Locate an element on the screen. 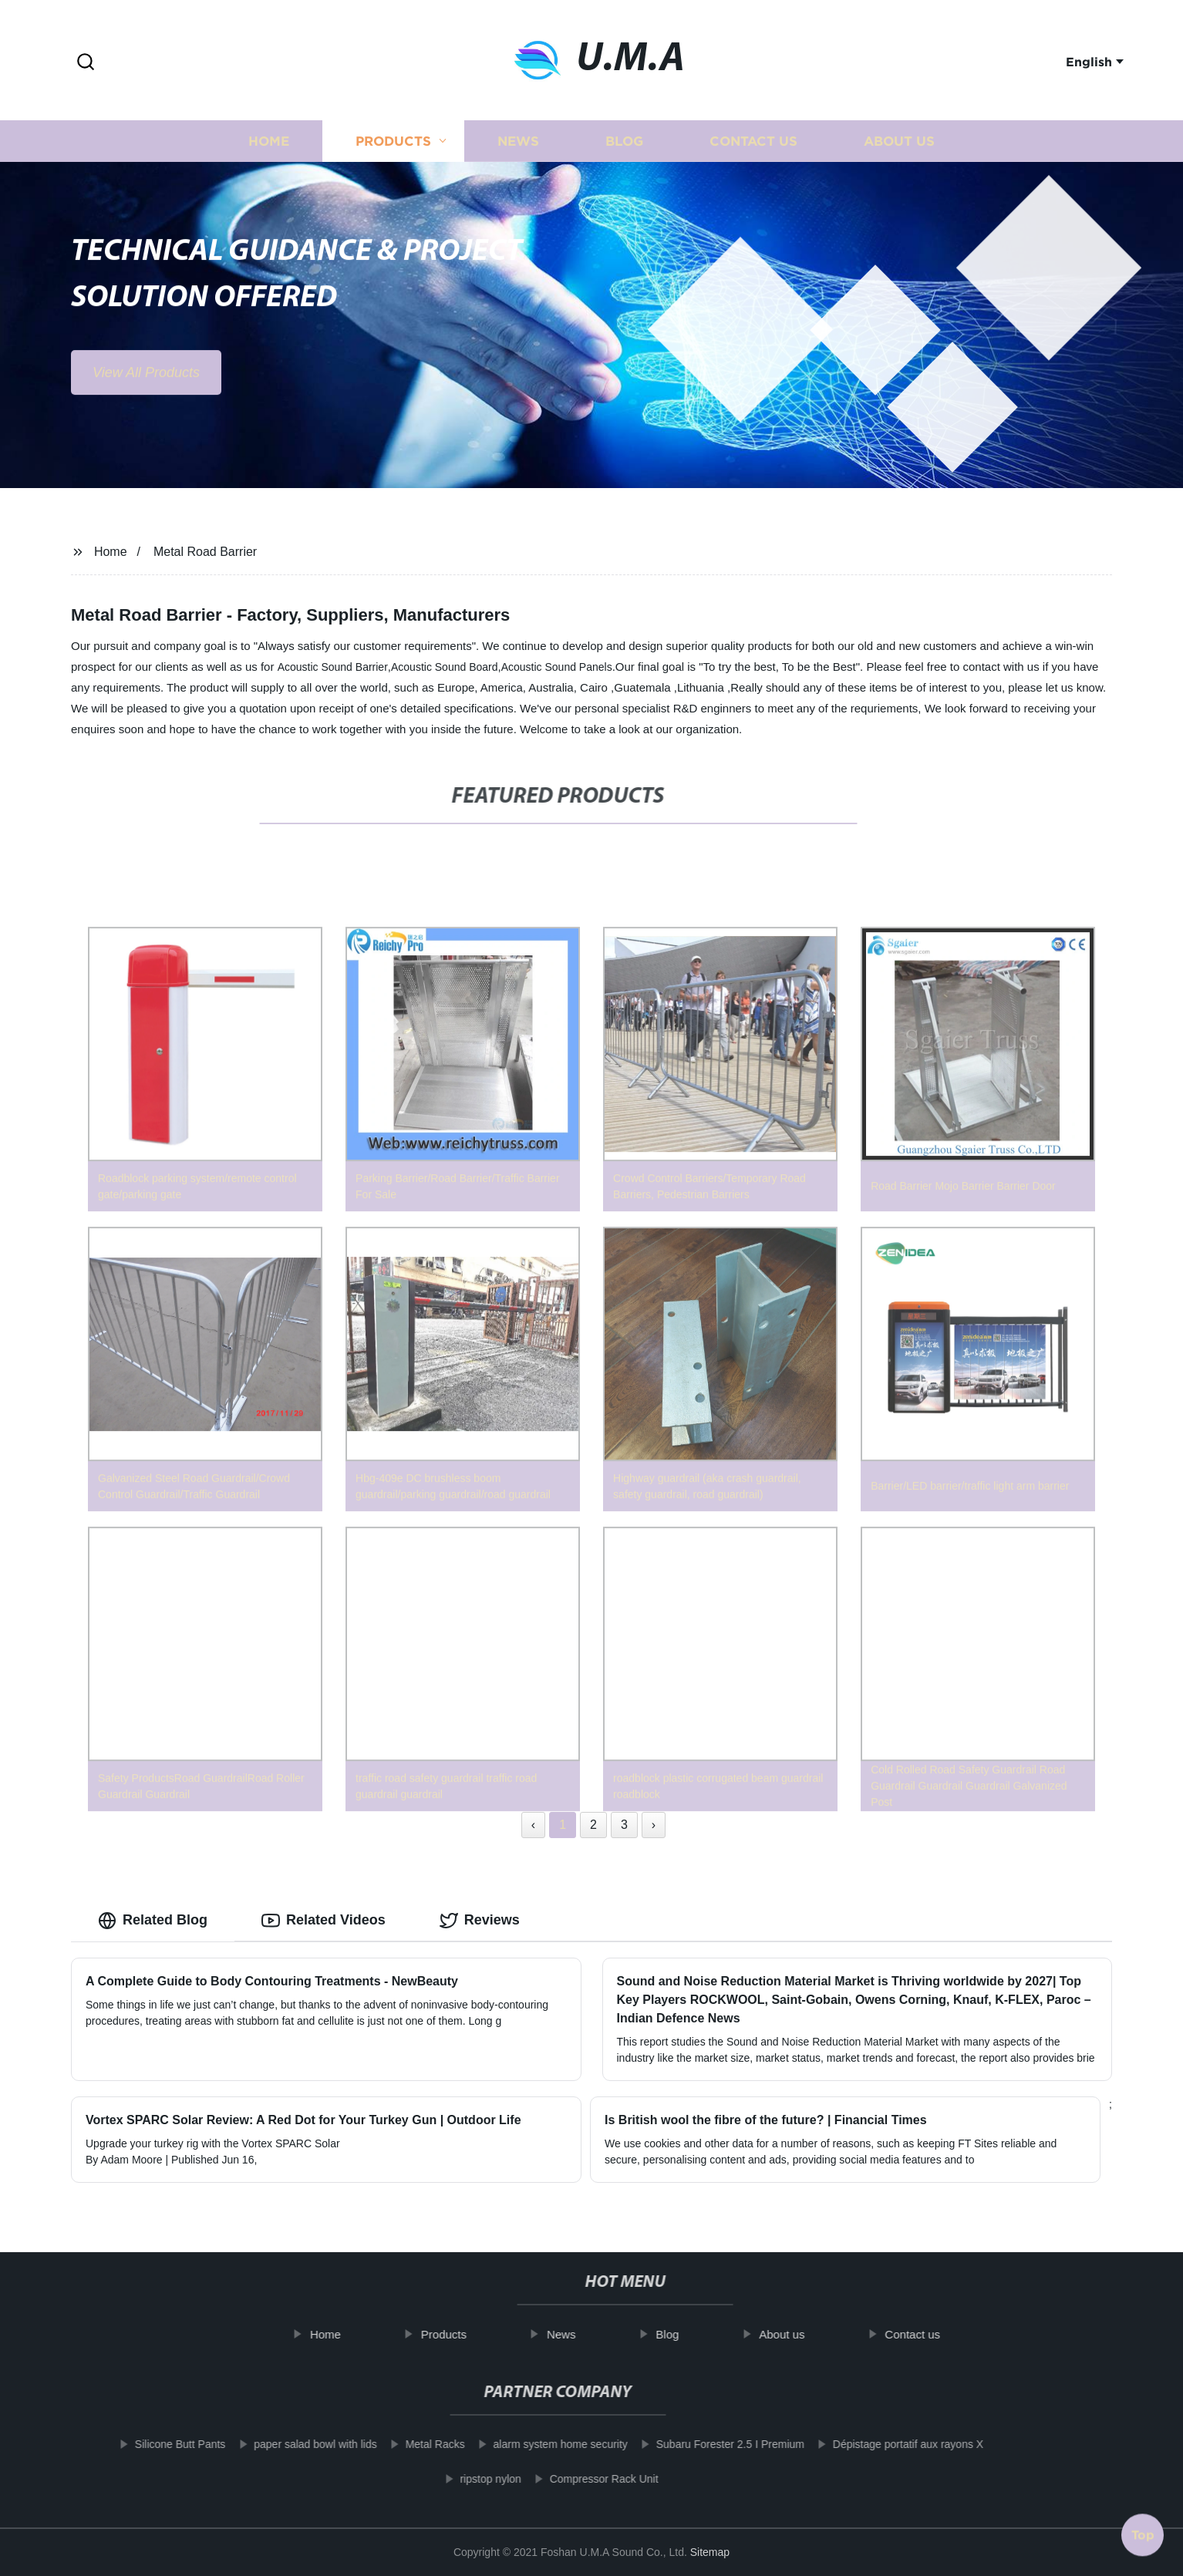  Metal Road Barrier is located at coordinates (205, 551).